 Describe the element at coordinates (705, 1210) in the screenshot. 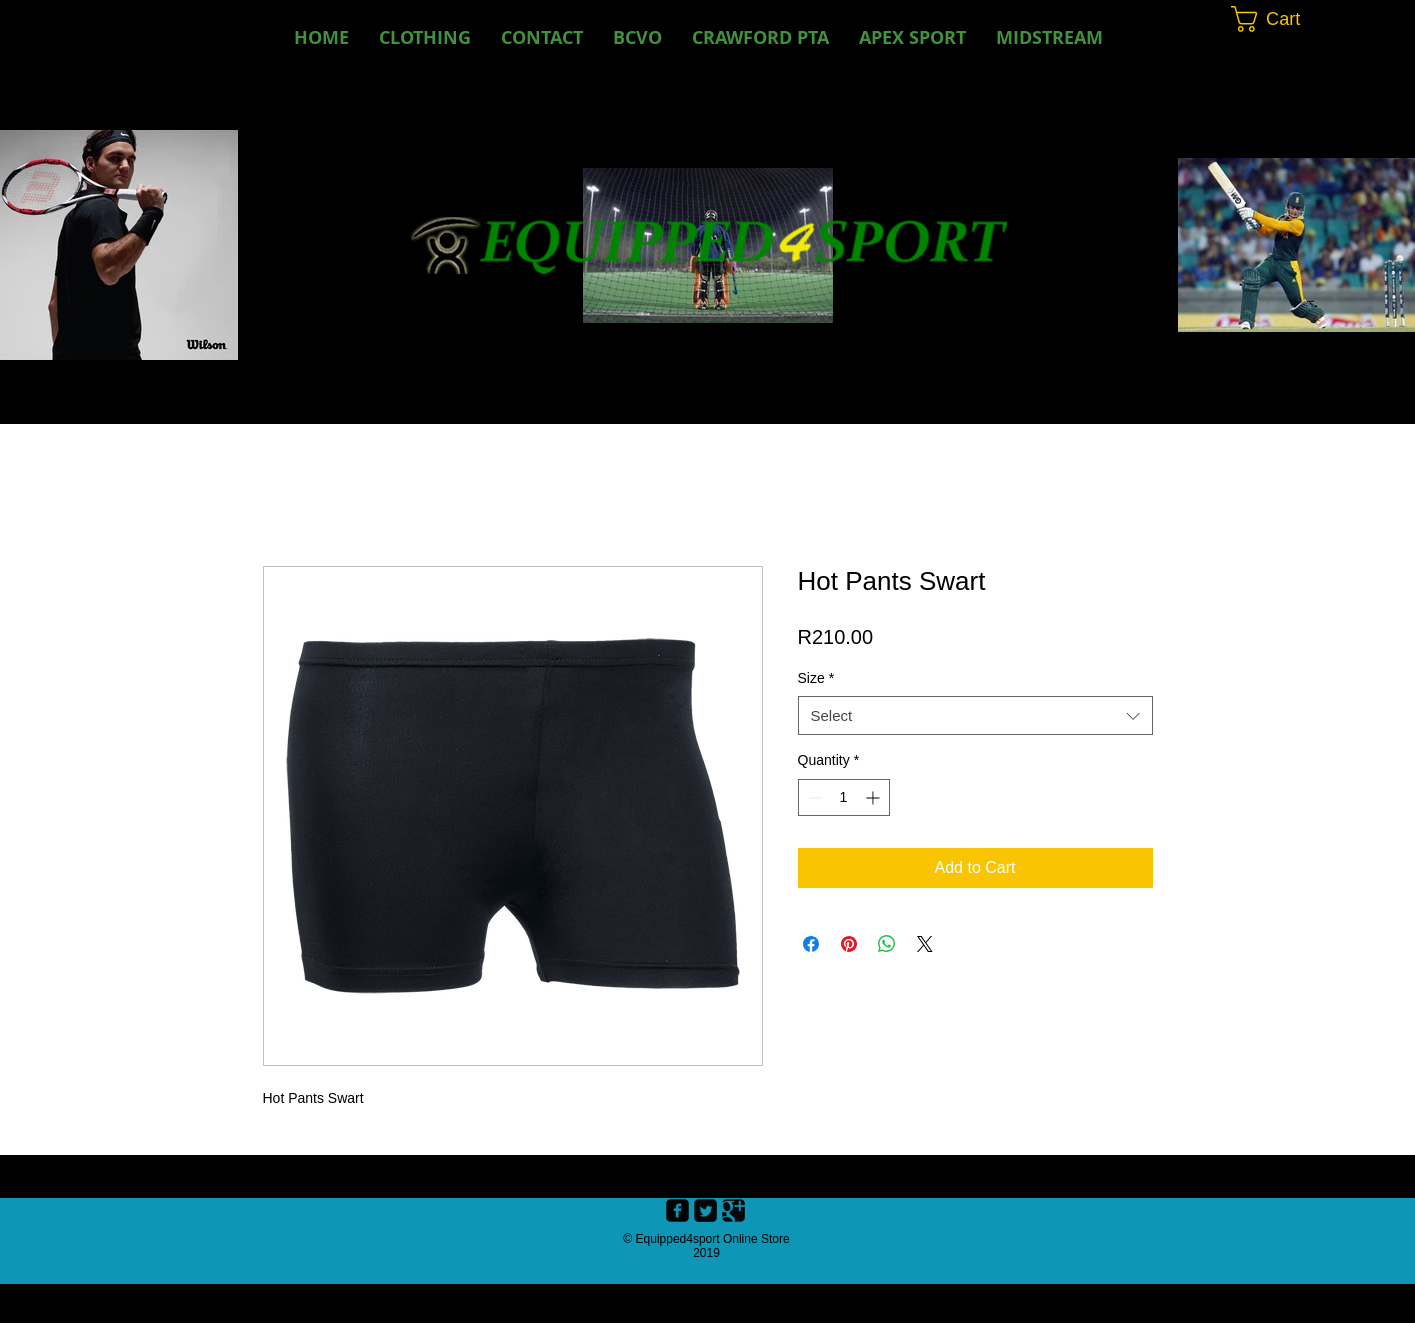

I see `[Twitter Black Square]` at that location.